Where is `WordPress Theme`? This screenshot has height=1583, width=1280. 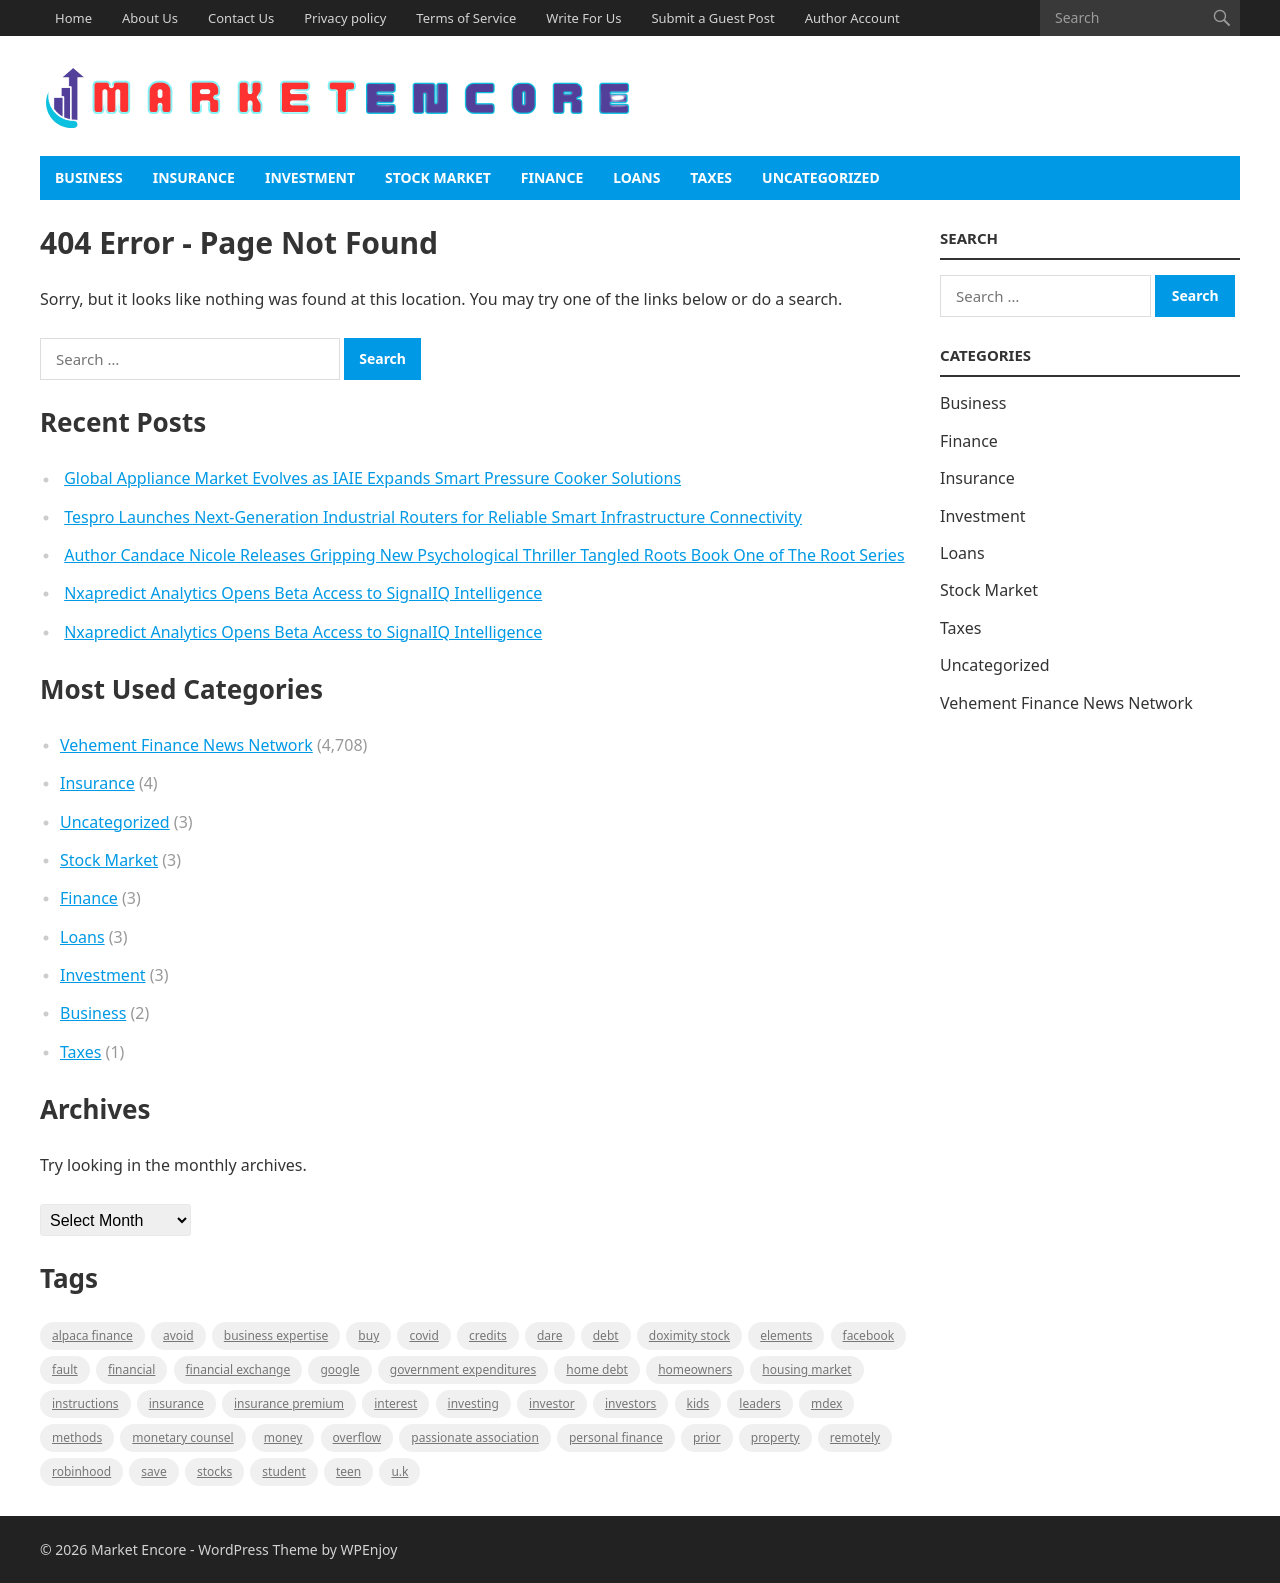 WordPress Theme is located at coordinates (258, 1549).